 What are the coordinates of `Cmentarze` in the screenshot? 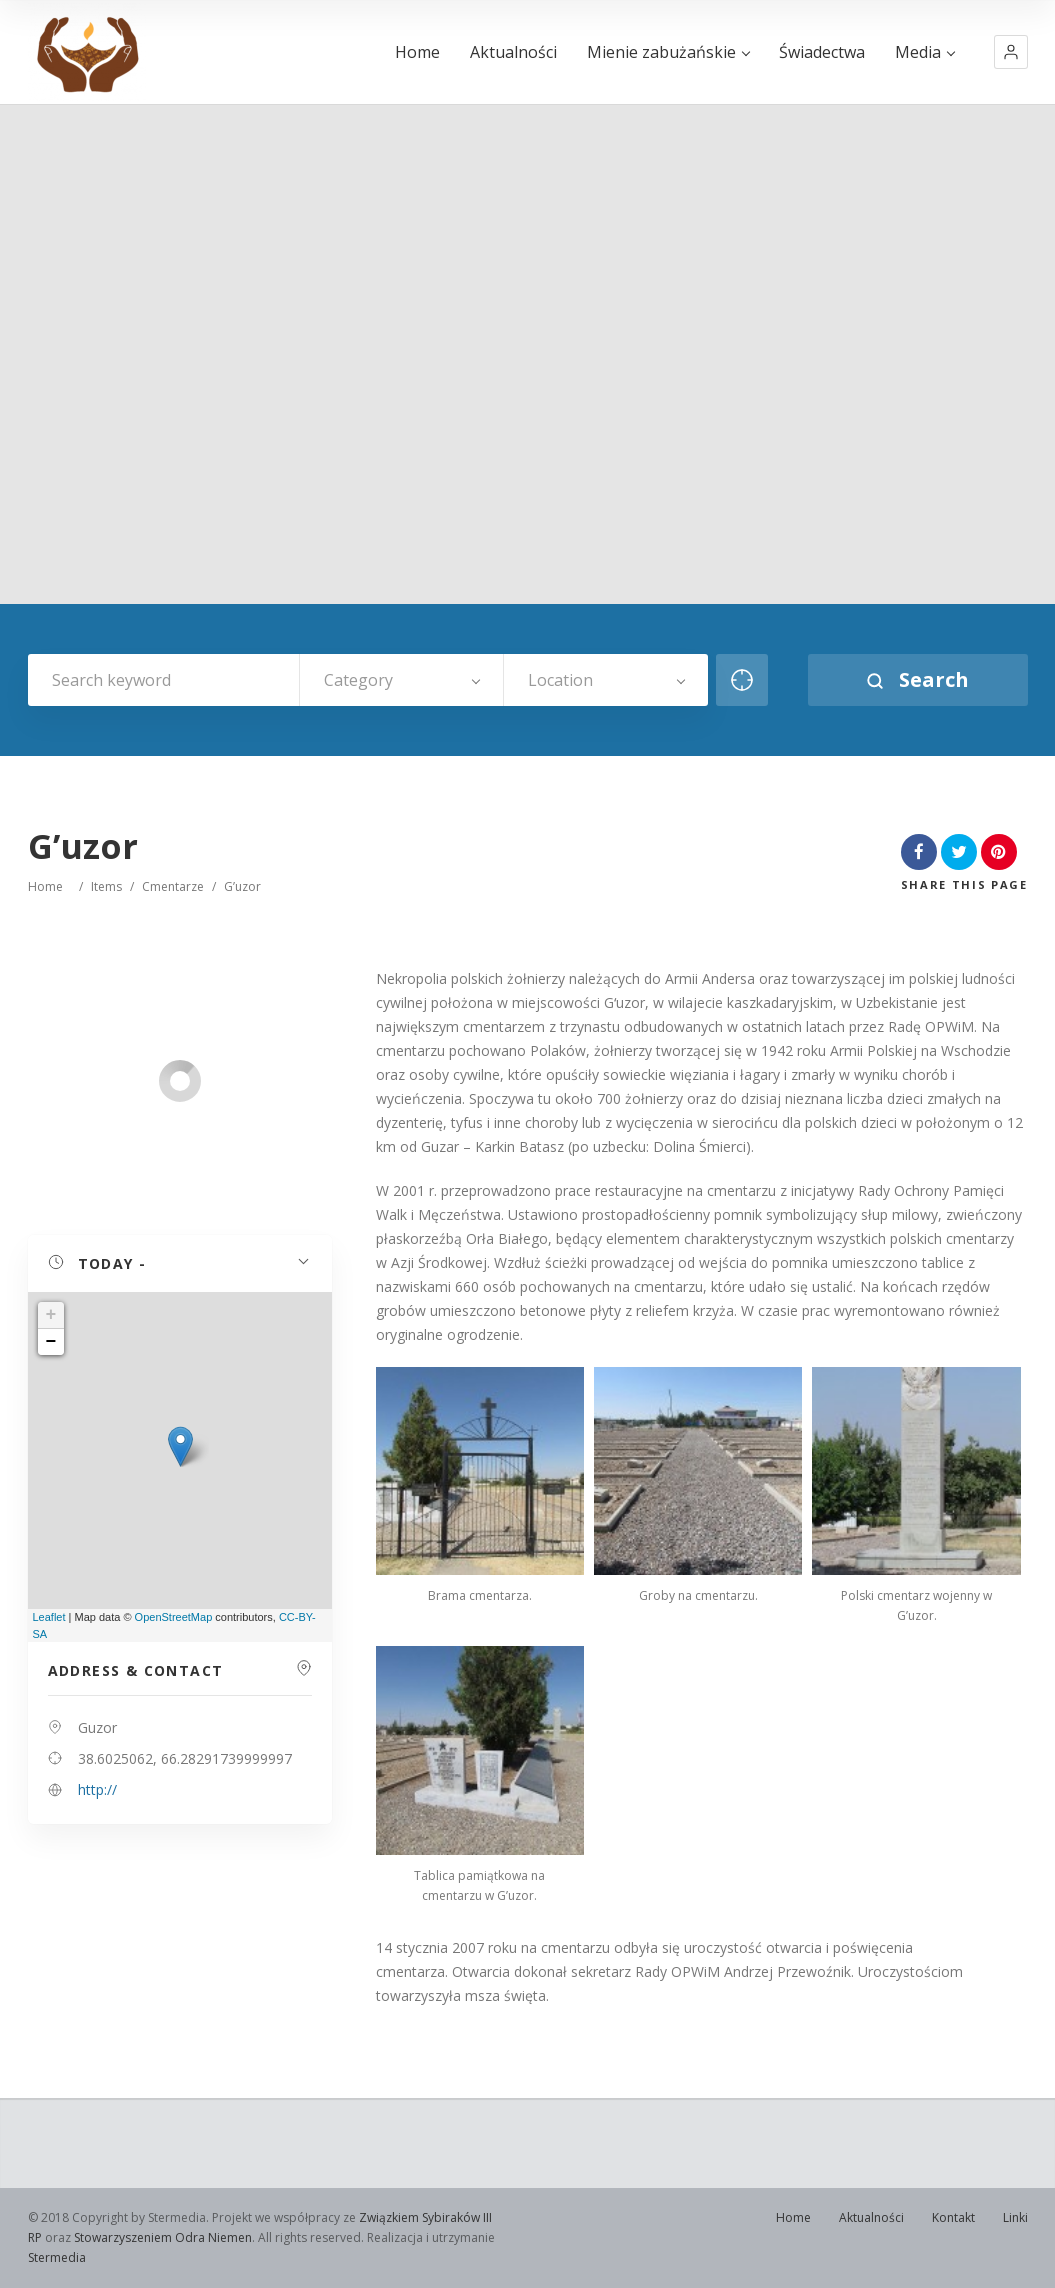 It's located at (173, 886).